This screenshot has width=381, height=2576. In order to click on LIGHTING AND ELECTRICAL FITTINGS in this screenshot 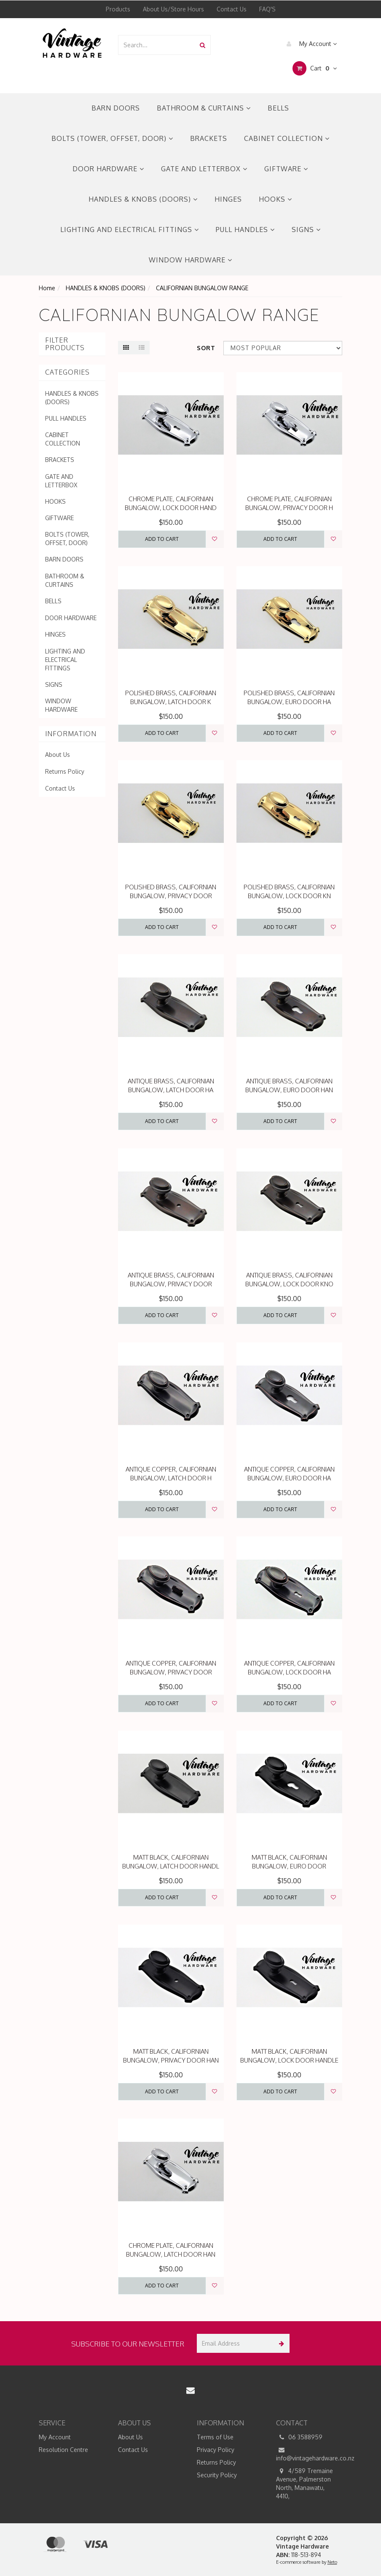, I will do `click(129, 229)`.